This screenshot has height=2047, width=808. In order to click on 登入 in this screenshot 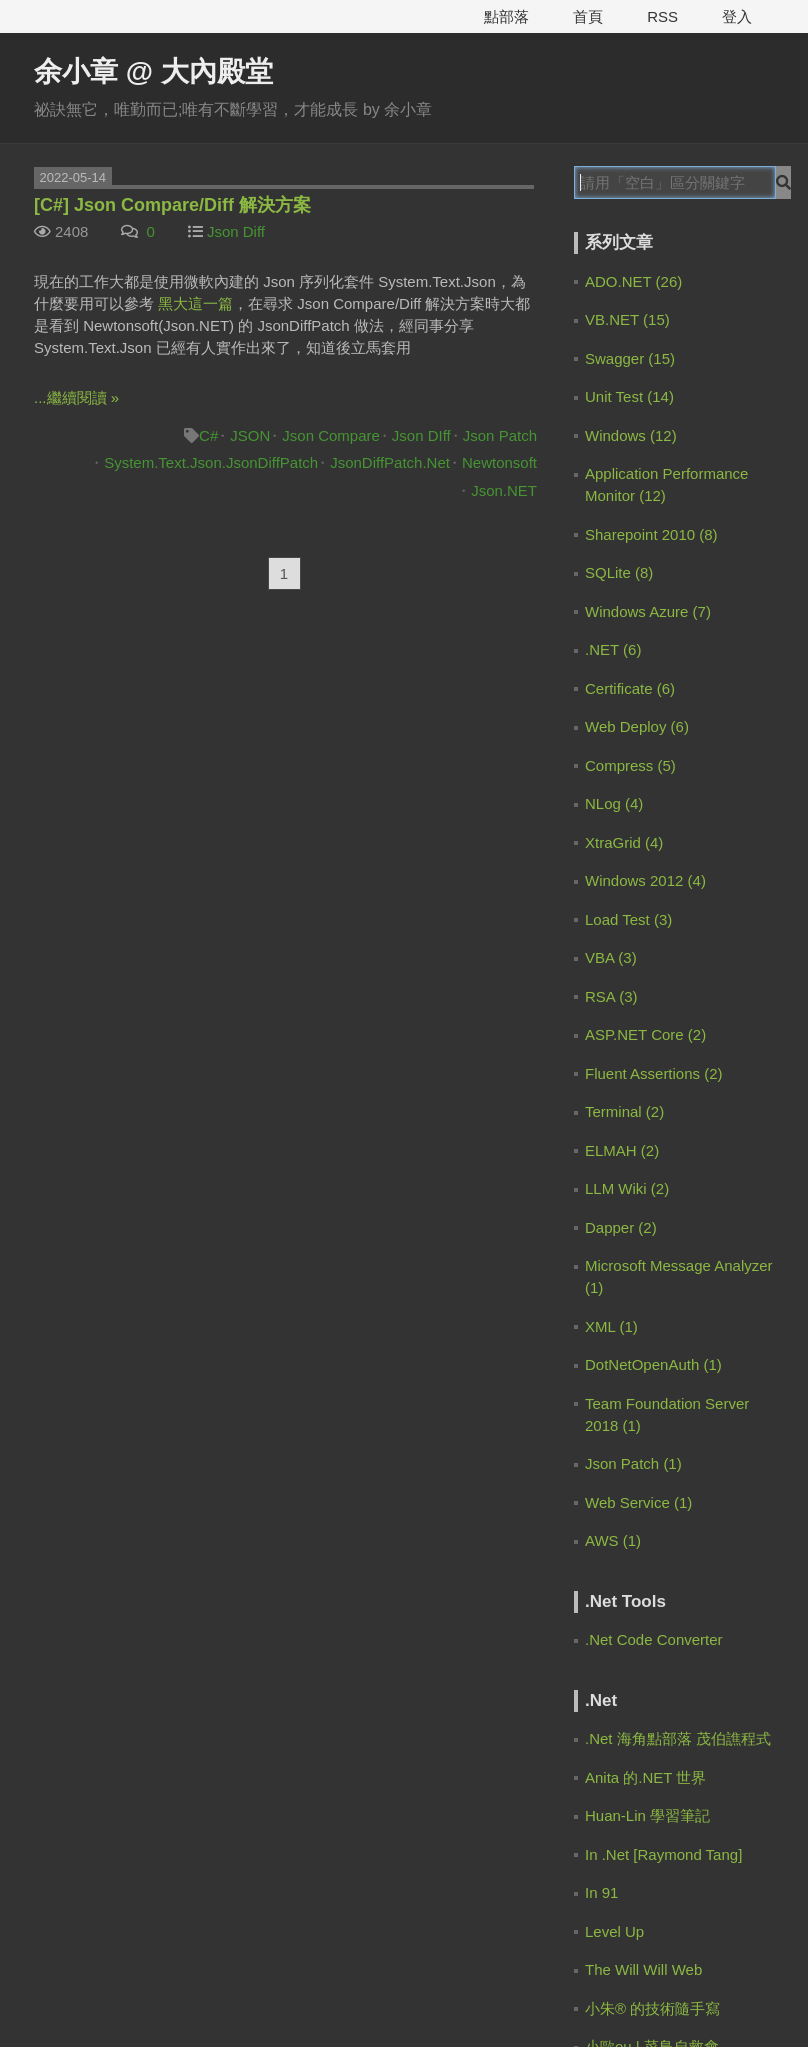, I will do `click(737, 16)`.